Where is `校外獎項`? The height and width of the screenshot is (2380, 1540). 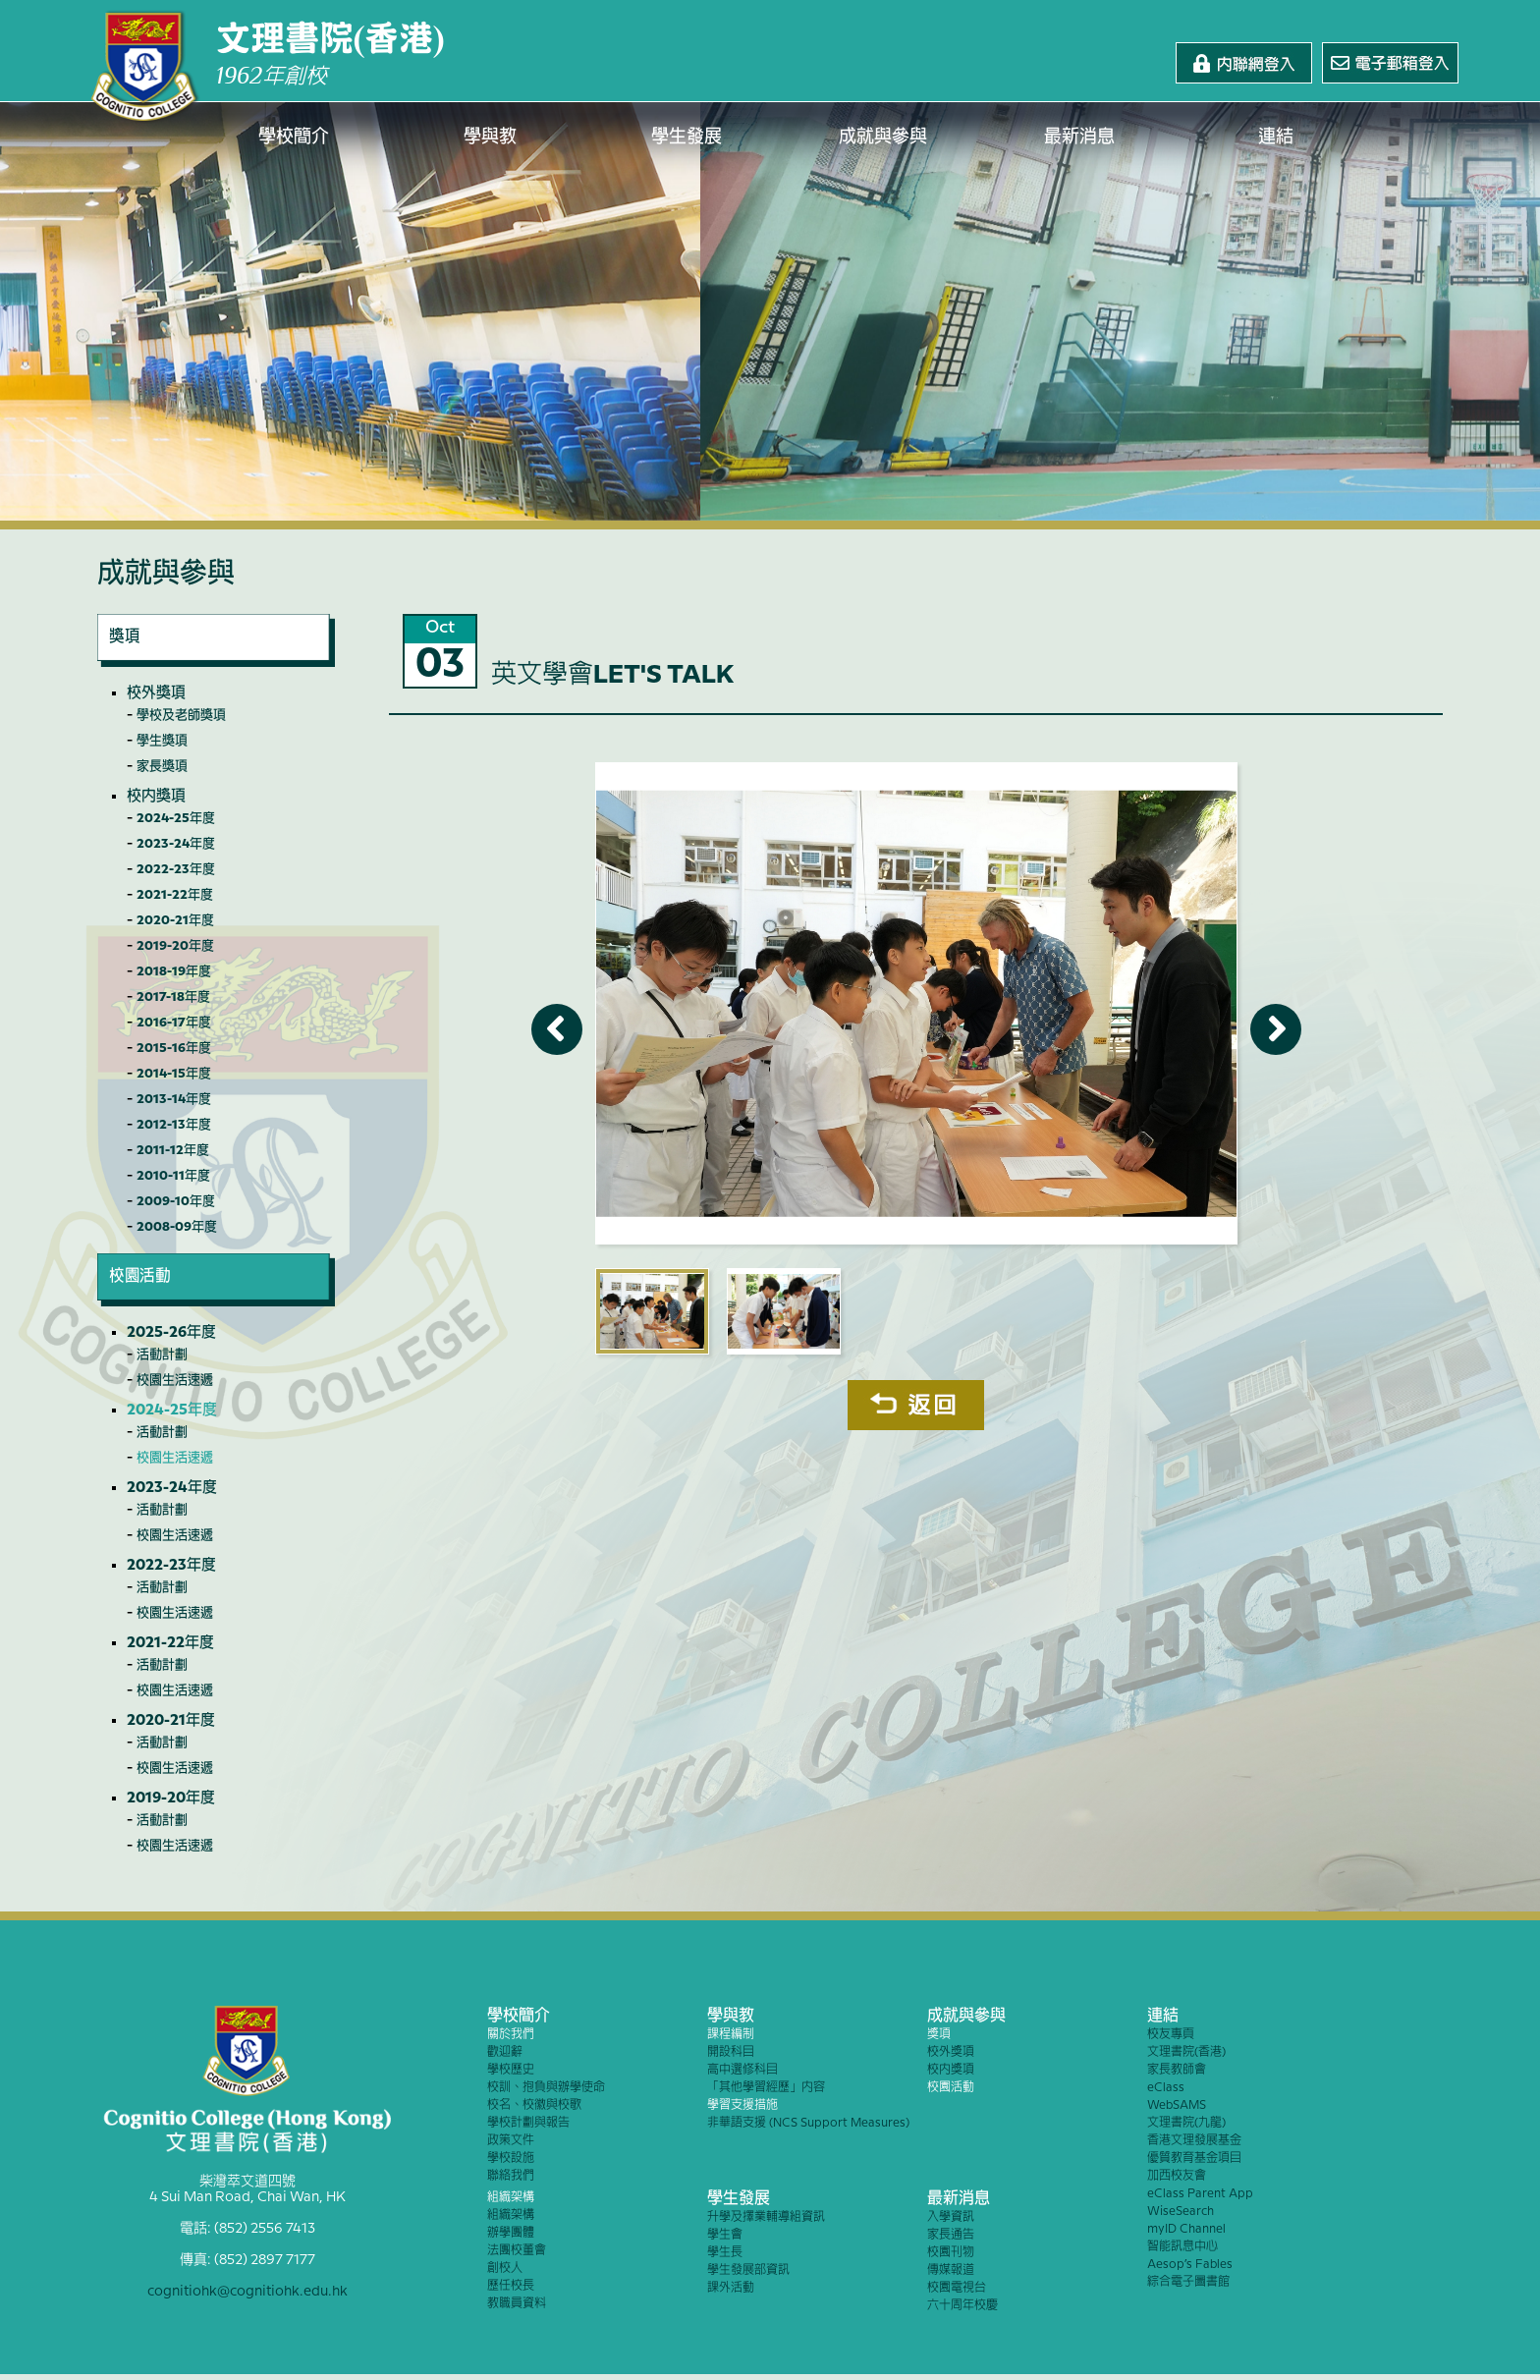 校外獎項 is located at coordinates (156, 693).